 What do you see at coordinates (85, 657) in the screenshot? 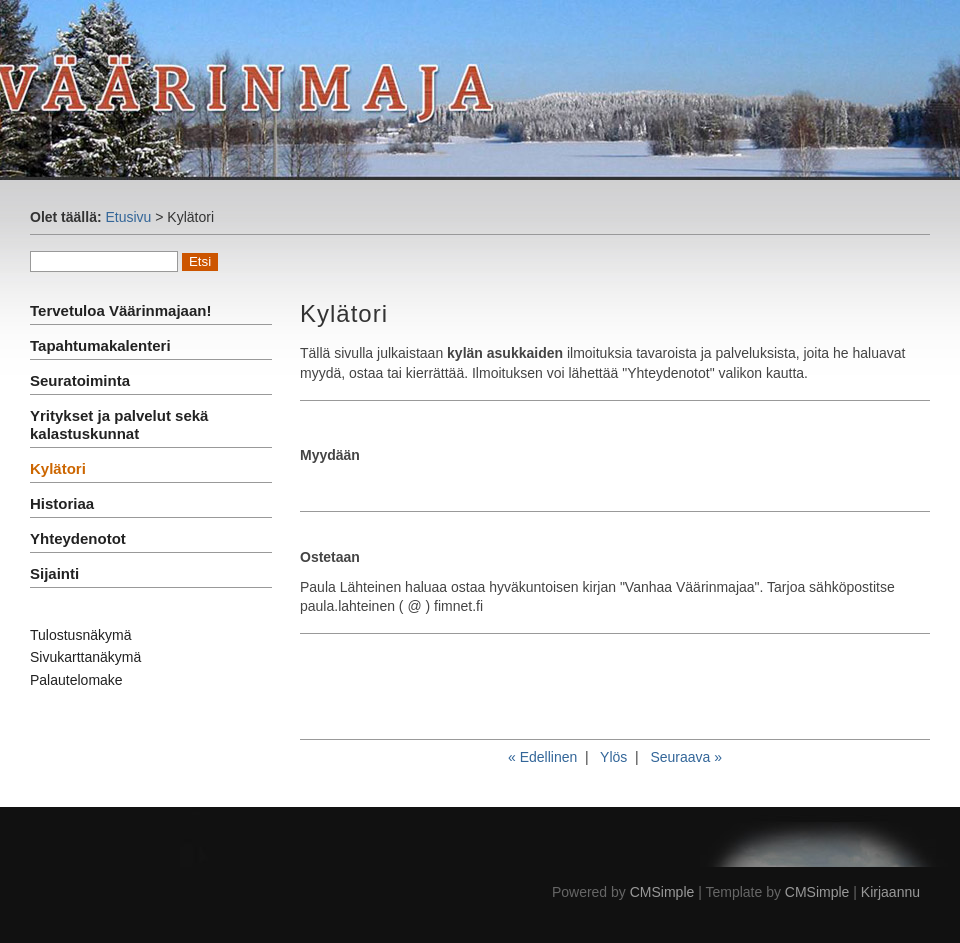
I see `Sivukarttanäkymä` at bounding box center [85, 657].